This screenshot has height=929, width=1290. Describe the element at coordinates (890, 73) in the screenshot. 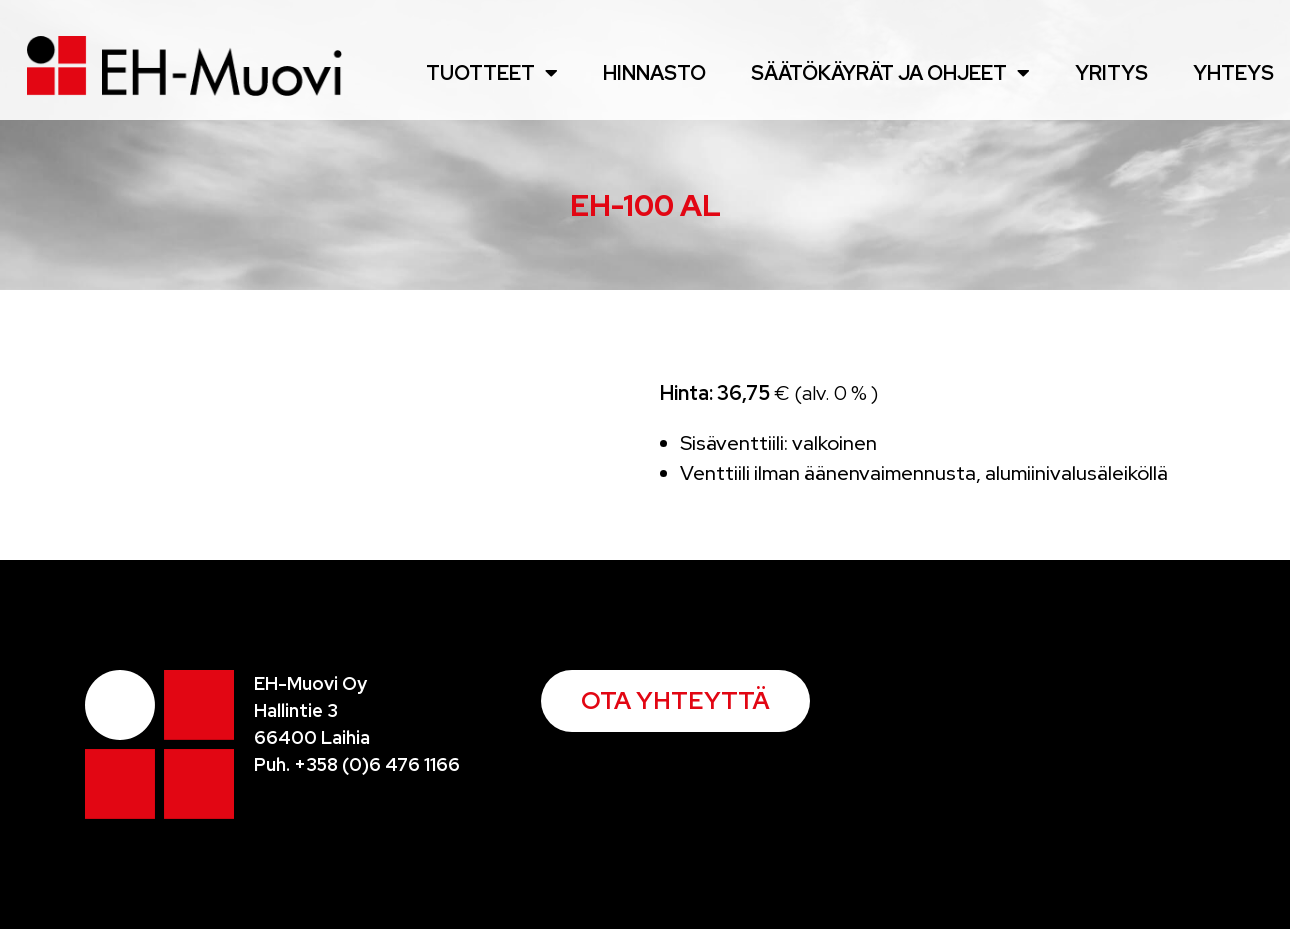

I see `Säätökäyrät ja ohjeet` at that location.